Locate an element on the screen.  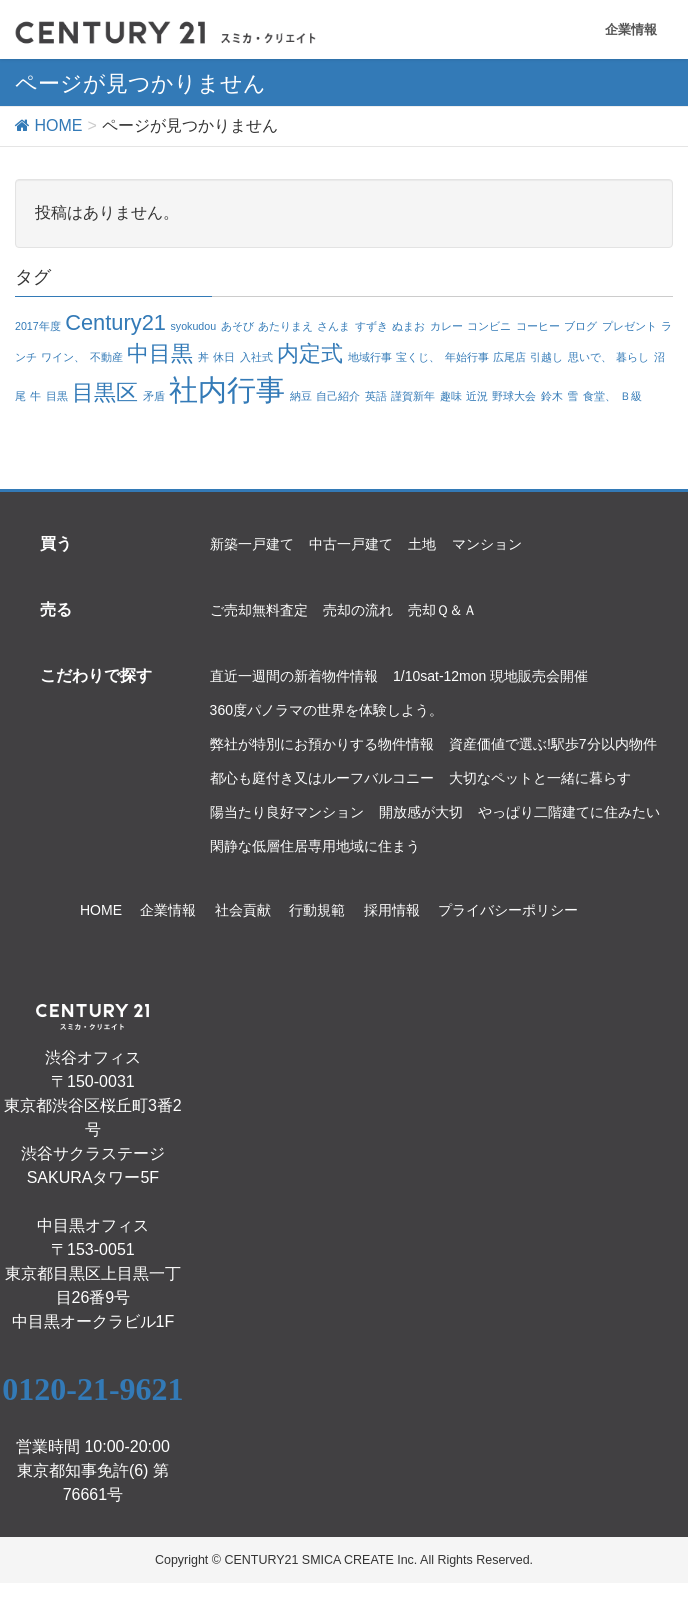
目黒区 [目黒区 (2個の項目)] is located at coordinates (105, 392).